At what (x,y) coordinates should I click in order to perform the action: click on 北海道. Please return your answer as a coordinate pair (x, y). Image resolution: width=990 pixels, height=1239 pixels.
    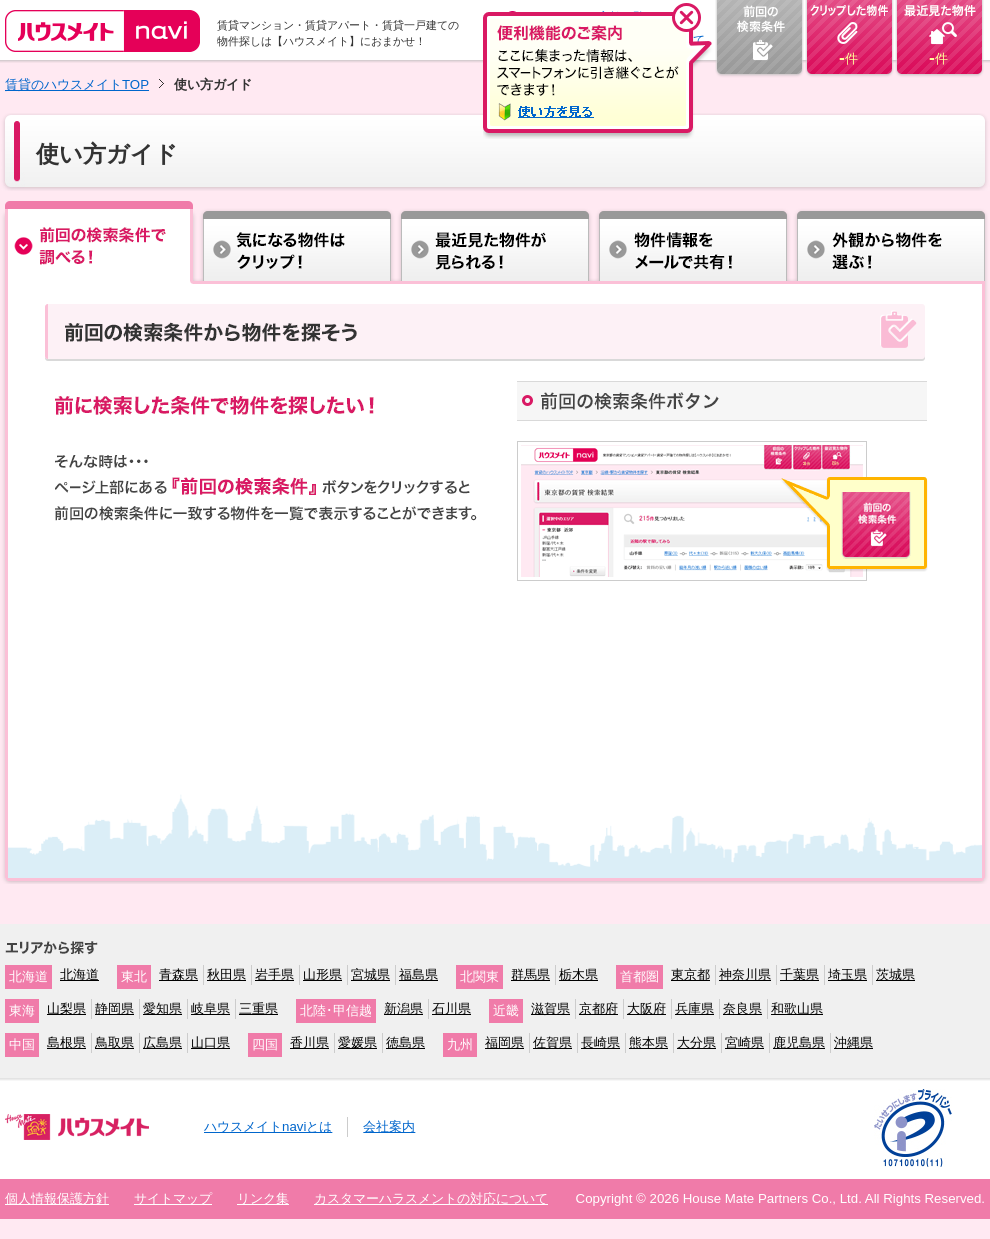
    Looking at the image, I should click on (79, 974).